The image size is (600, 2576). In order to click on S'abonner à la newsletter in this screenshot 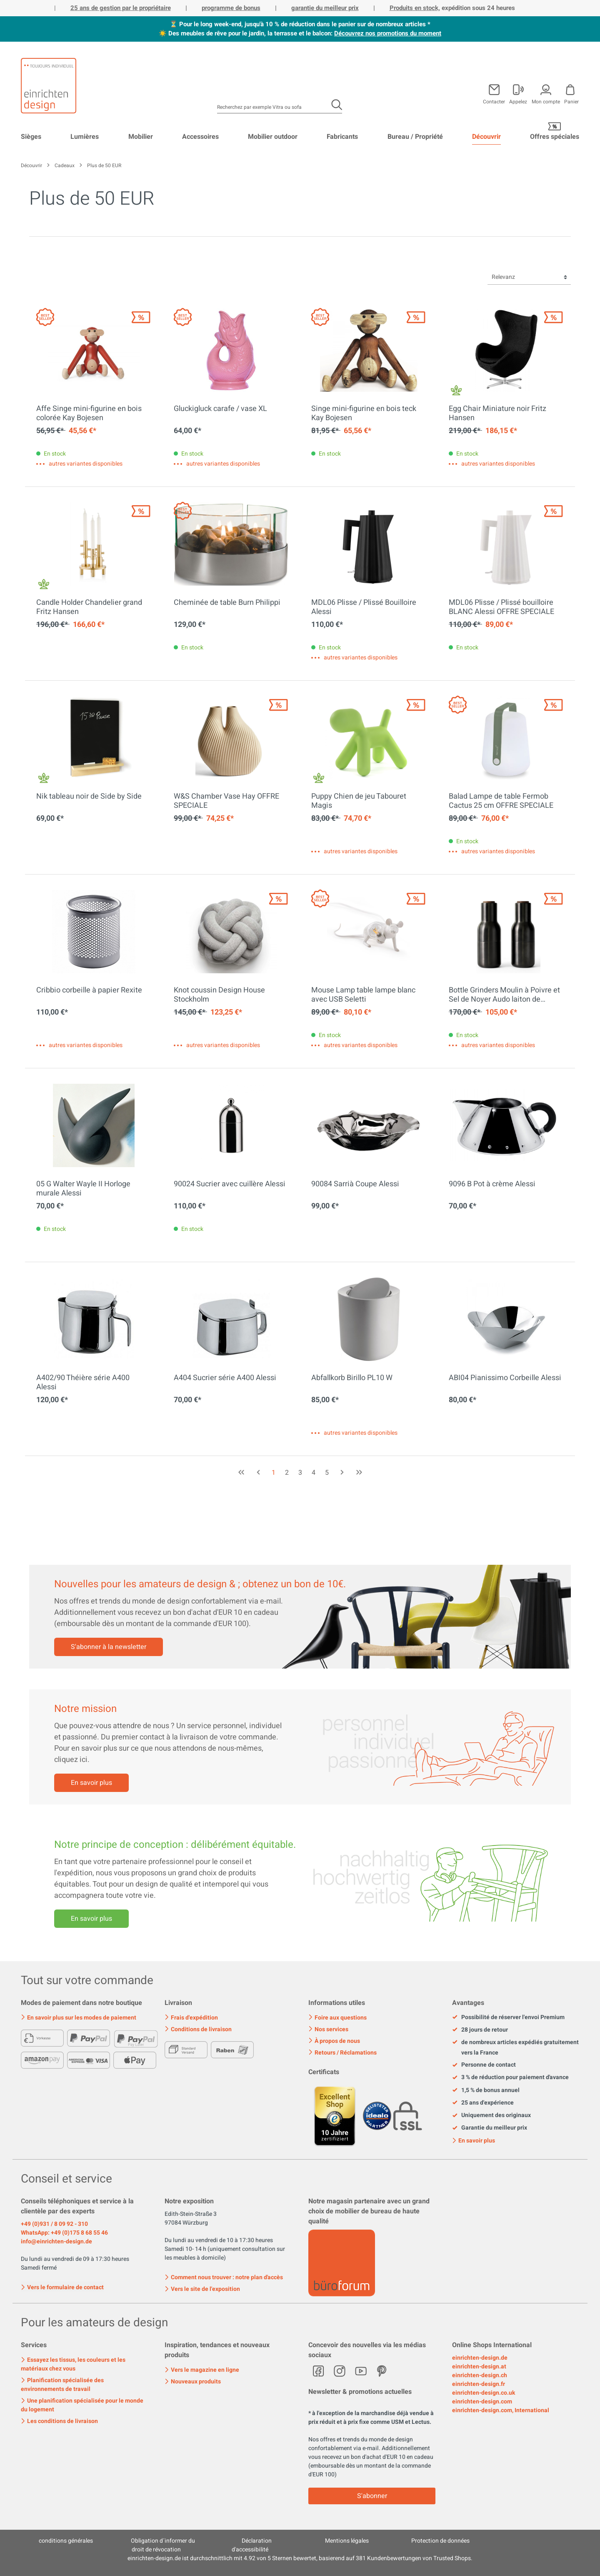, I will do `click(108, 1647)`.